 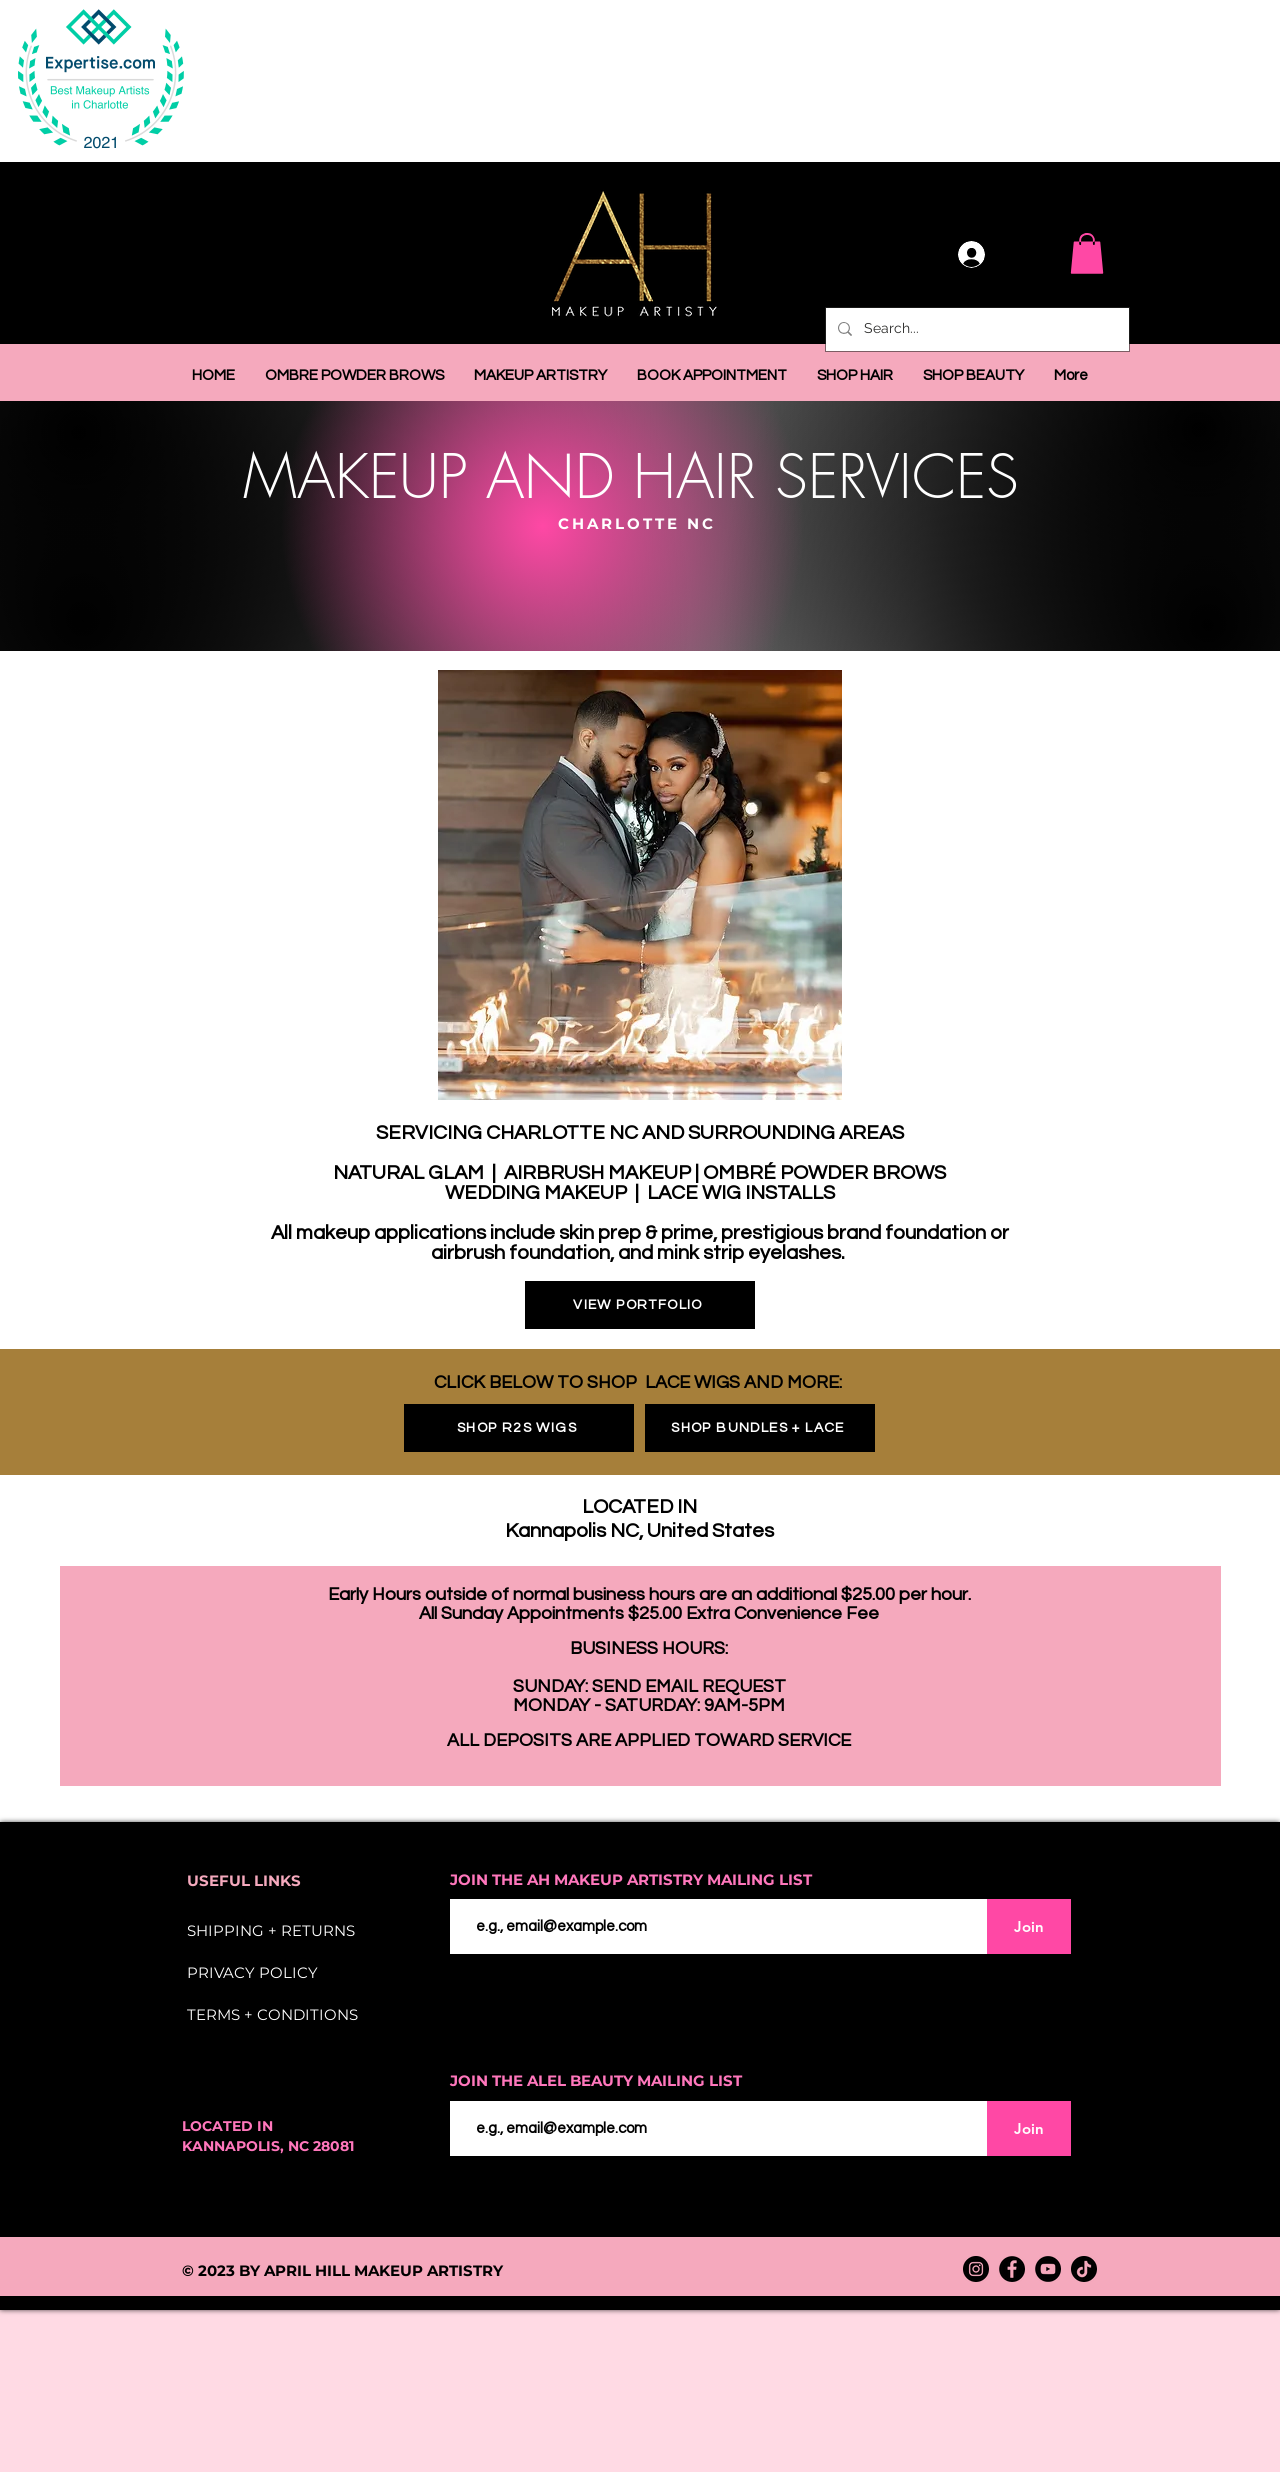 What do you see at coordinates (976, 2269) in the screenshot?
I see `[Instagram]` at bounding box center [976, 2269].